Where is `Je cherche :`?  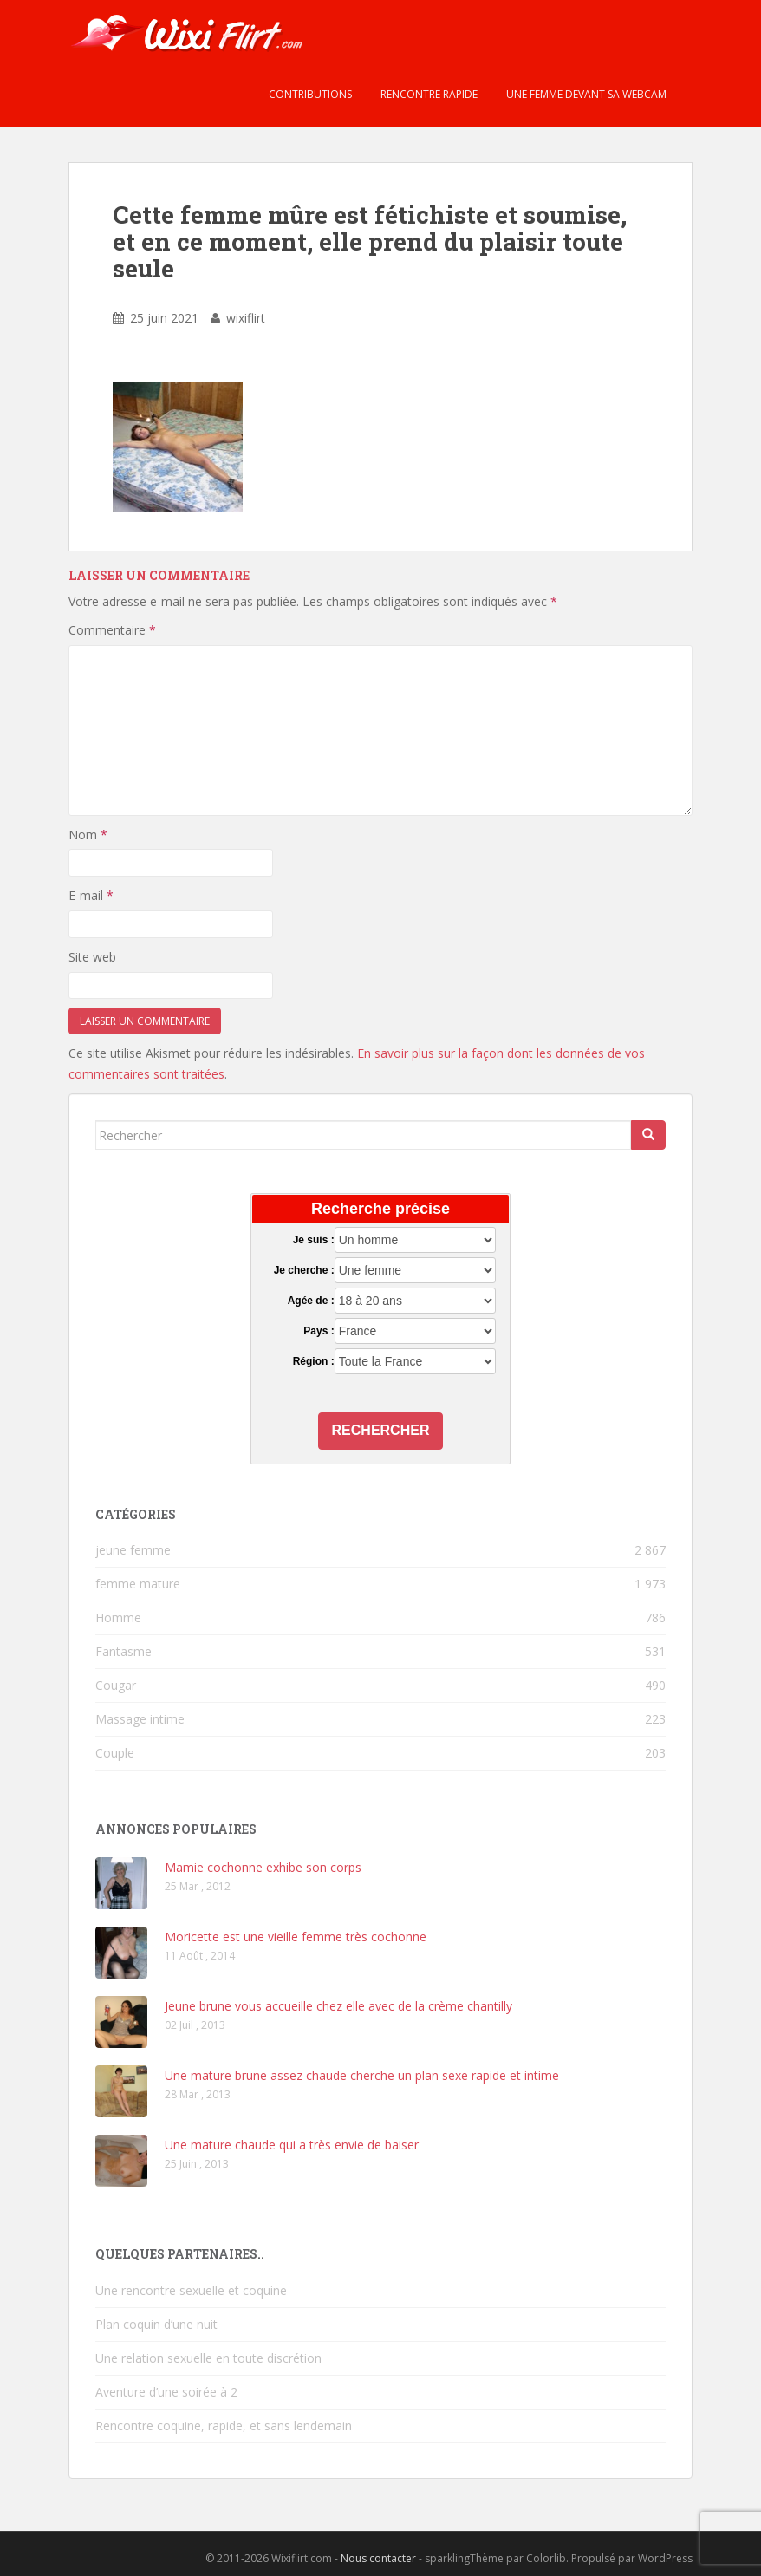 Je cherche : is located at coordinates (304, 1270).